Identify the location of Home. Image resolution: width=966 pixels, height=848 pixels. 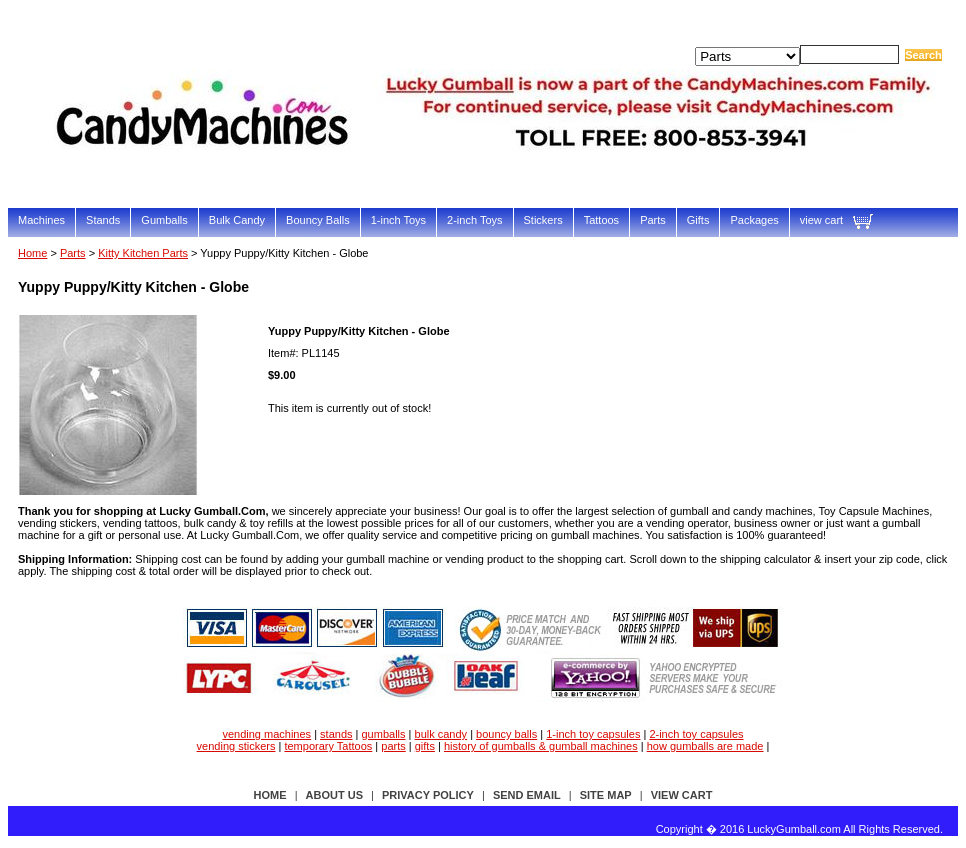
(32, 253).